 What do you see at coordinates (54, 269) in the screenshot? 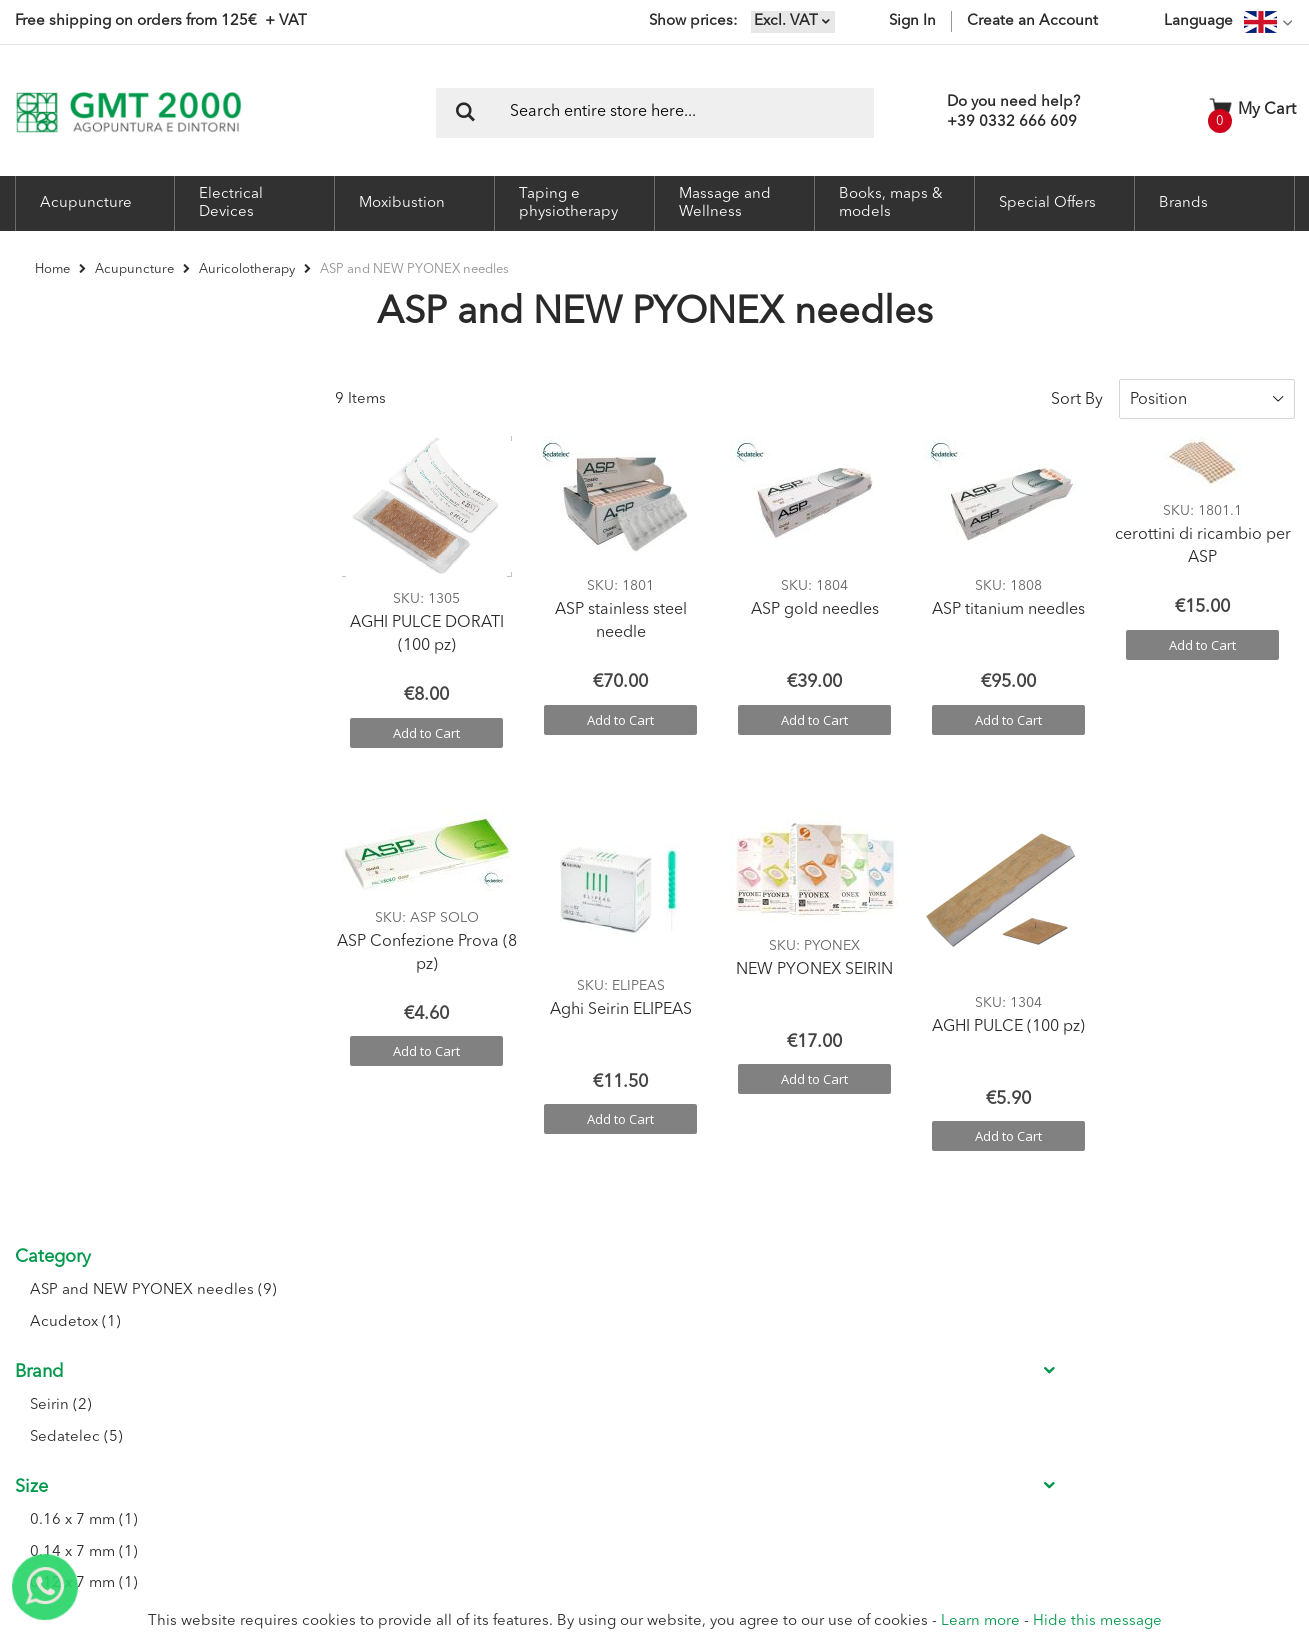
I see `Home` at bounding box center [54, 269].